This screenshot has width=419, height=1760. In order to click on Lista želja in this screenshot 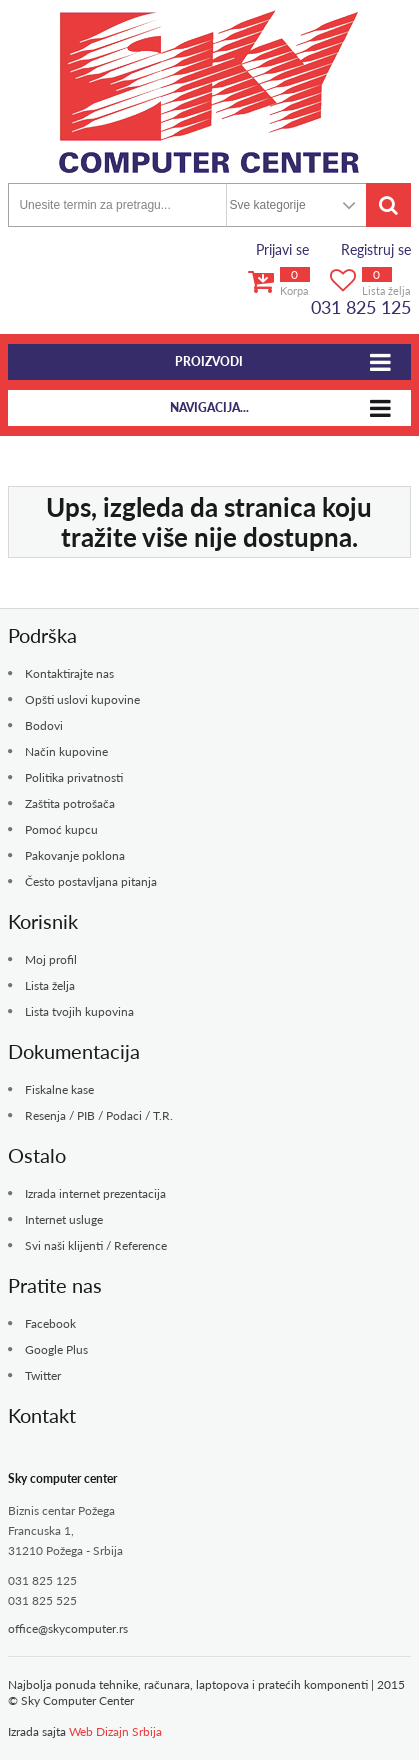, I will do `click(50, 985)`.